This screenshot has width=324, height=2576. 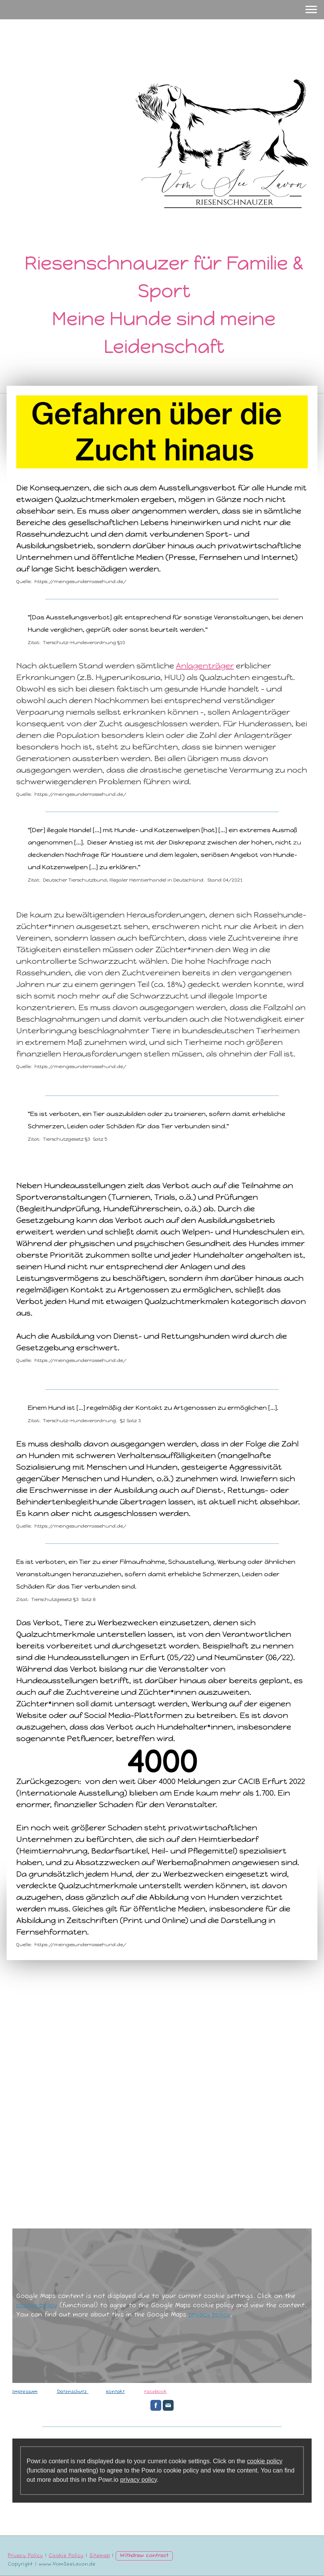 I want to click on Facebook, so click(x=155, y=2392).